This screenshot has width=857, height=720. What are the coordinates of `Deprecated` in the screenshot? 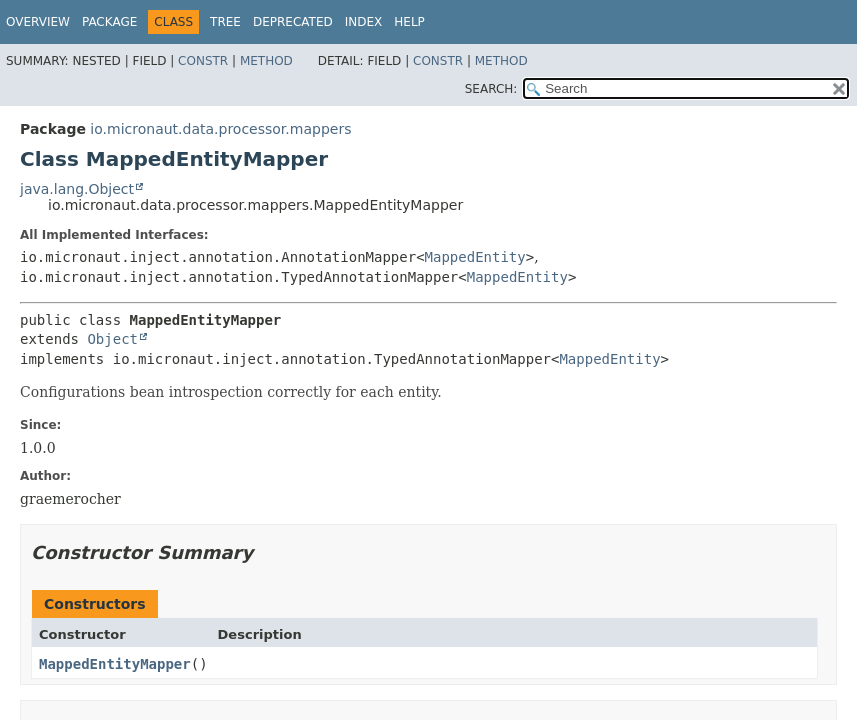 It's located at (293, 22).